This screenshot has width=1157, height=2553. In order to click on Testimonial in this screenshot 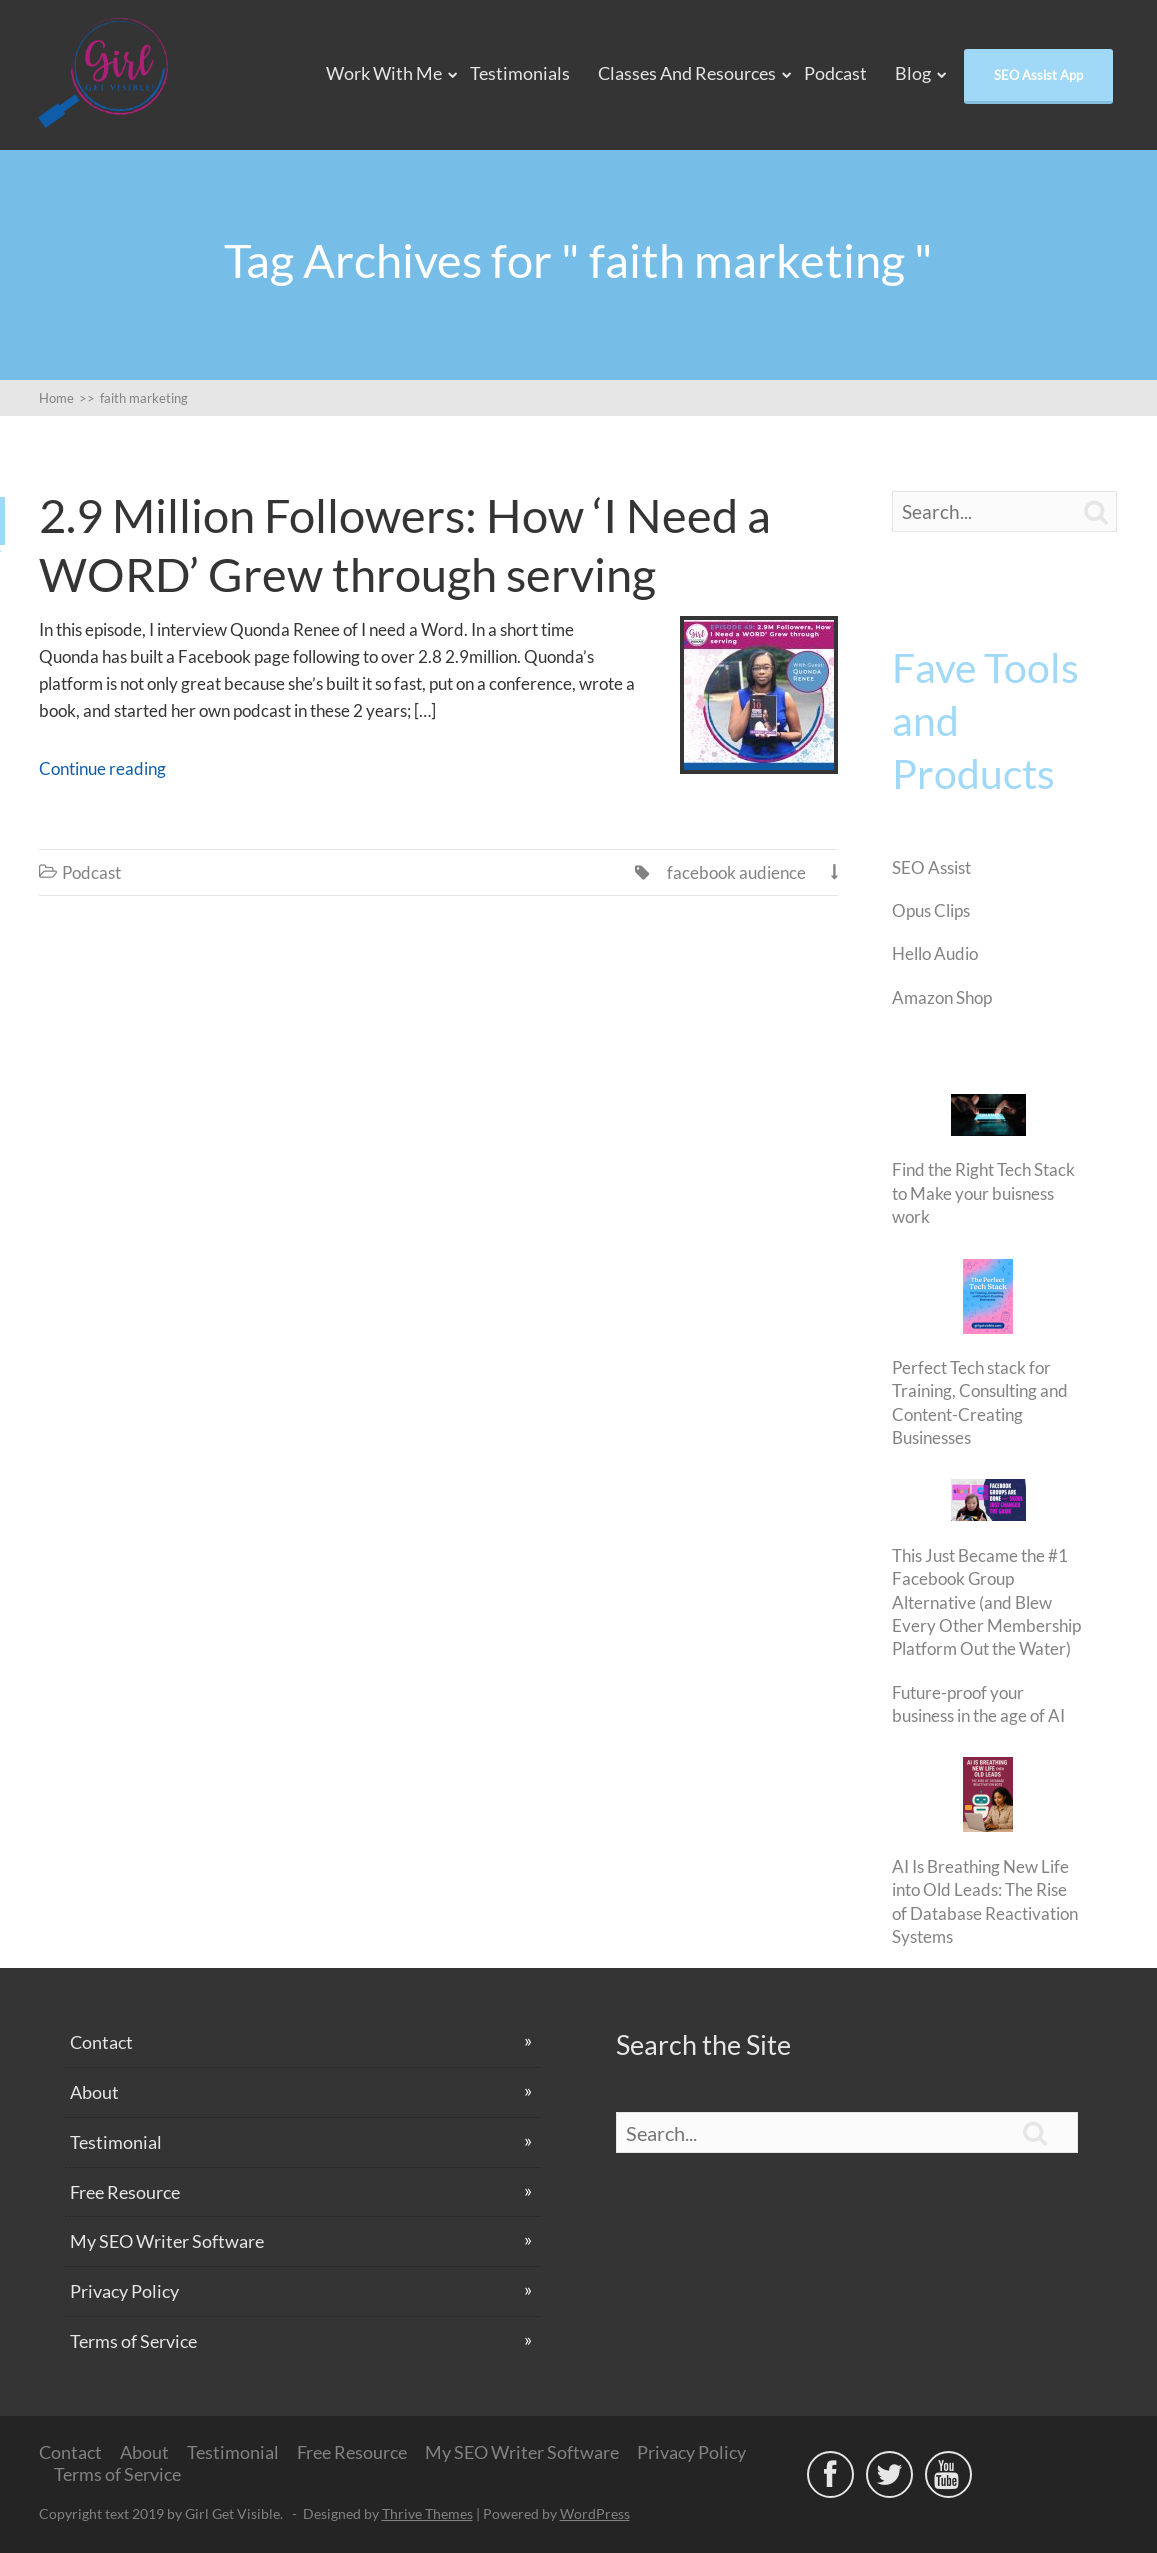, I will do `click(116, 2142)`.